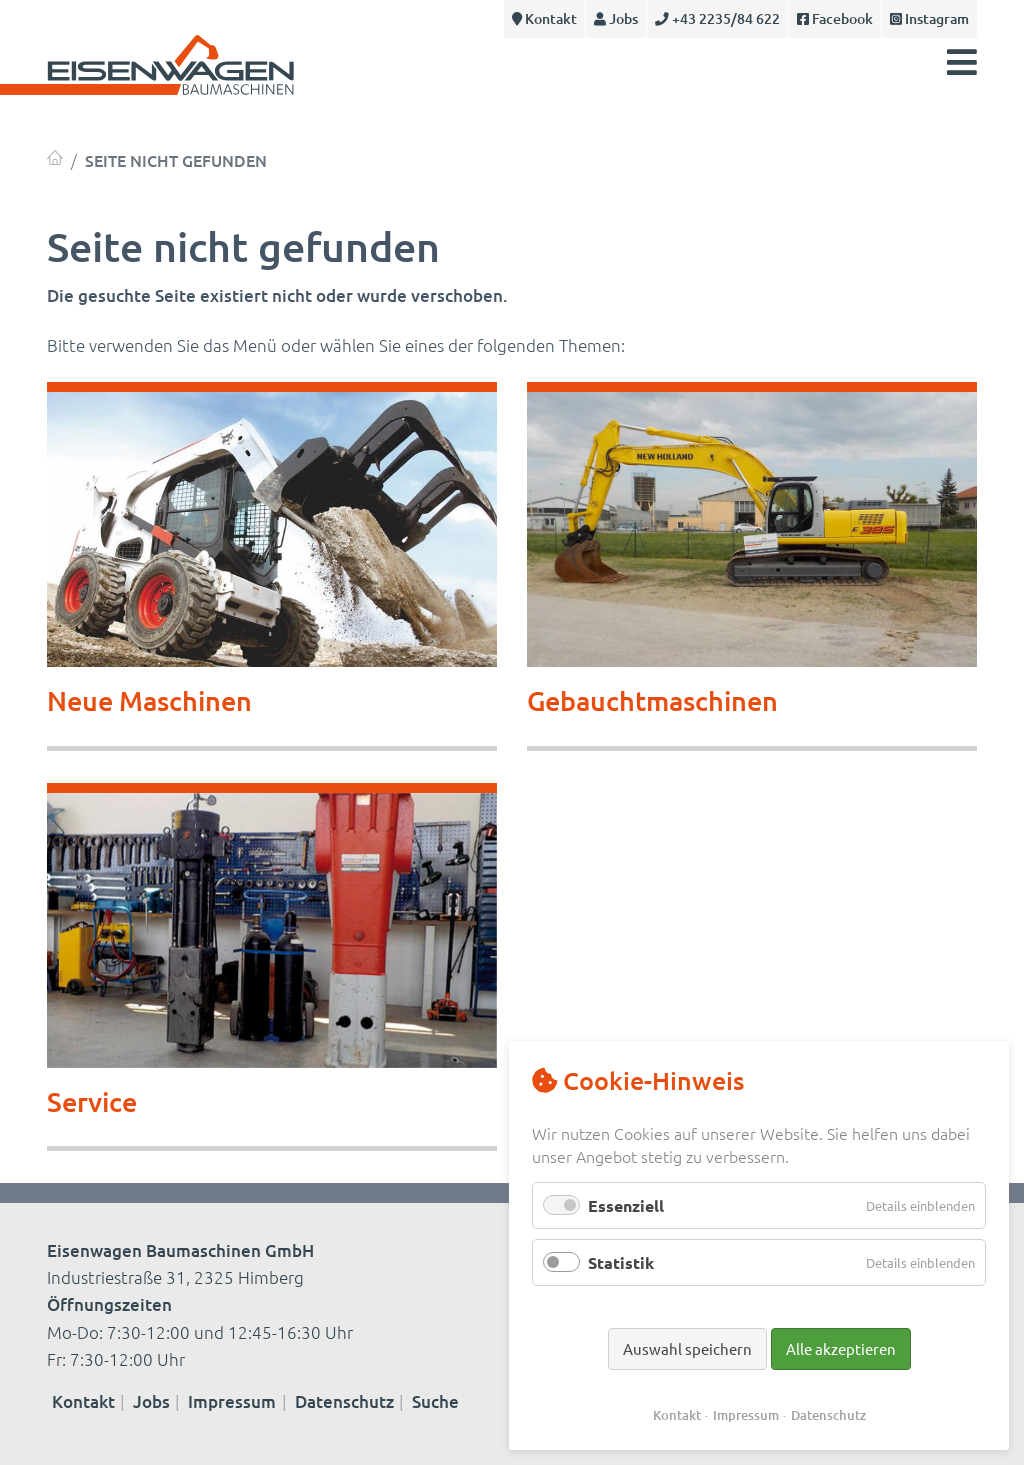  Describe the element at coordinates (835, 18) in the screenshot. I see `Facebook` at that location.